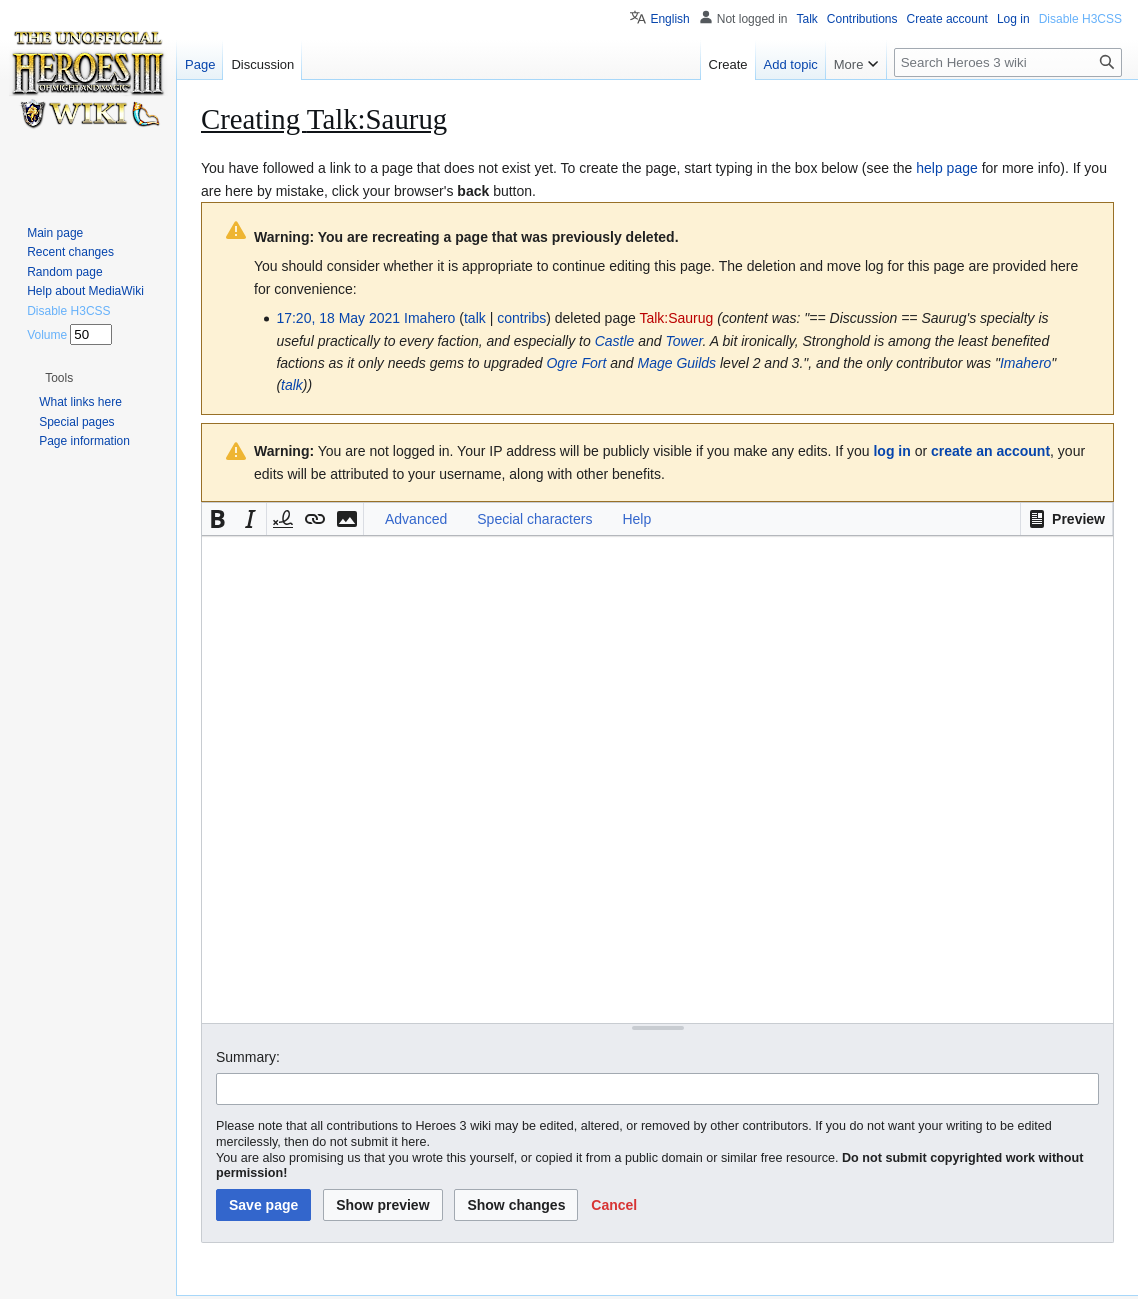 This screenshot has width=1138, height=1299. I want to click on Castle, so click(615, 341).